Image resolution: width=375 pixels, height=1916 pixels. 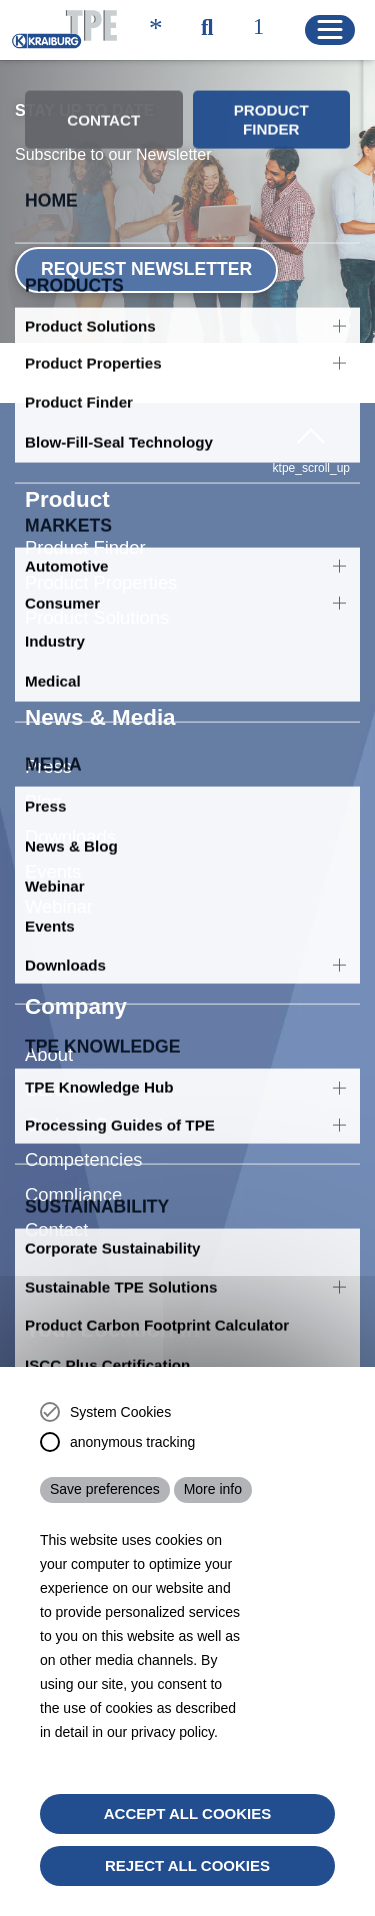 I want to click on [ktpe_select_language], so click(x=267, y=29).